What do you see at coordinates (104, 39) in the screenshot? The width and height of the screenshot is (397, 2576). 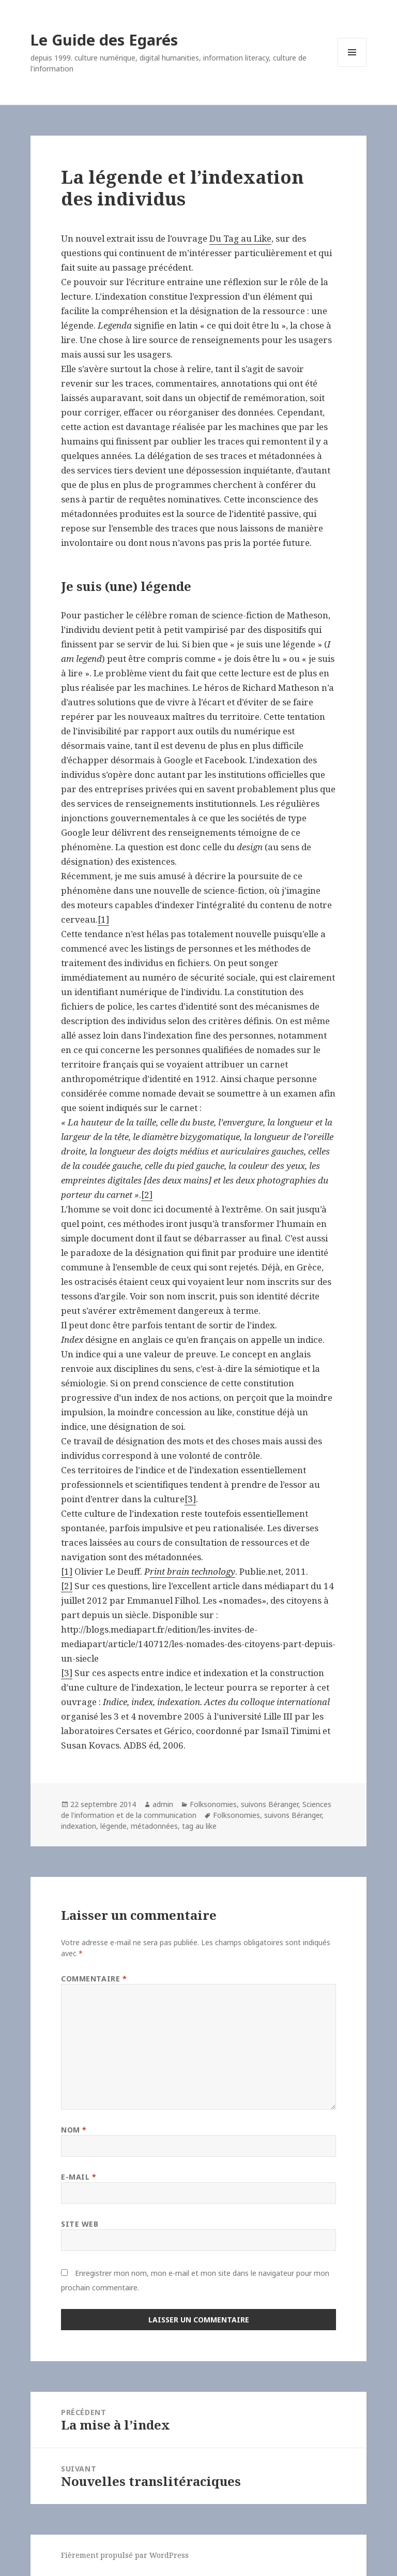 I see `Le Guide des Egarés` at bounding box center [104, 39].